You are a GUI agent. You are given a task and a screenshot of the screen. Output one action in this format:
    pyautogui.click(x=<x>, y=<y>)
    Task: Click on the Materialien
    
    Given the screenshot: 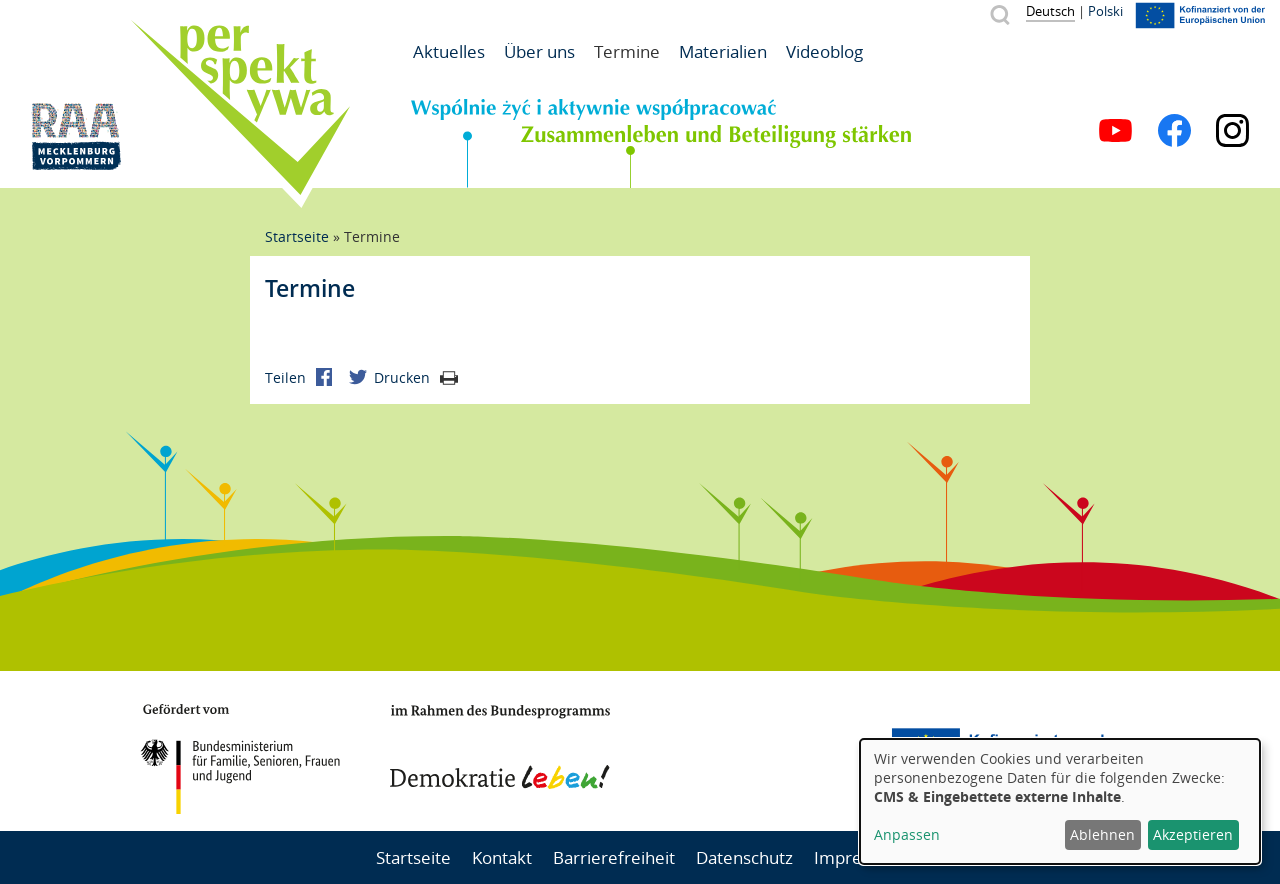 What is the action you would take?
    pyautogui.click(x=723, y=51)
    